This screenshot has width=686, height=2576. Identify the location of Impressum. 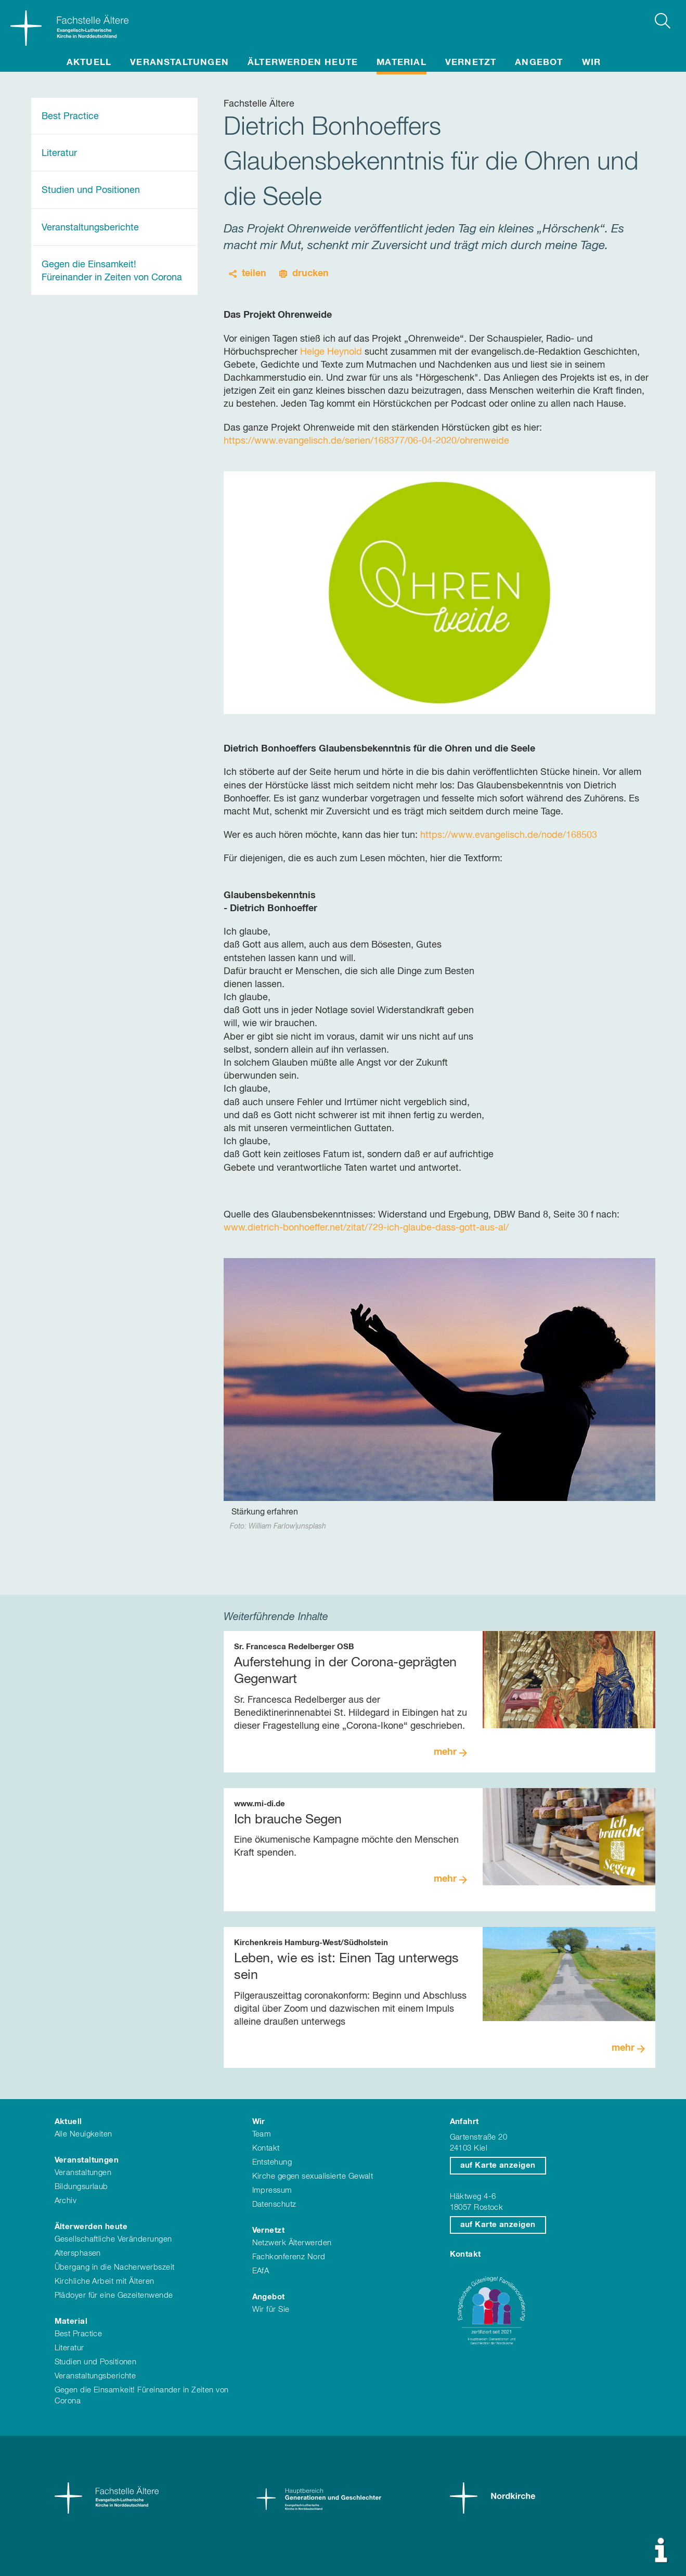
(272, 2190).